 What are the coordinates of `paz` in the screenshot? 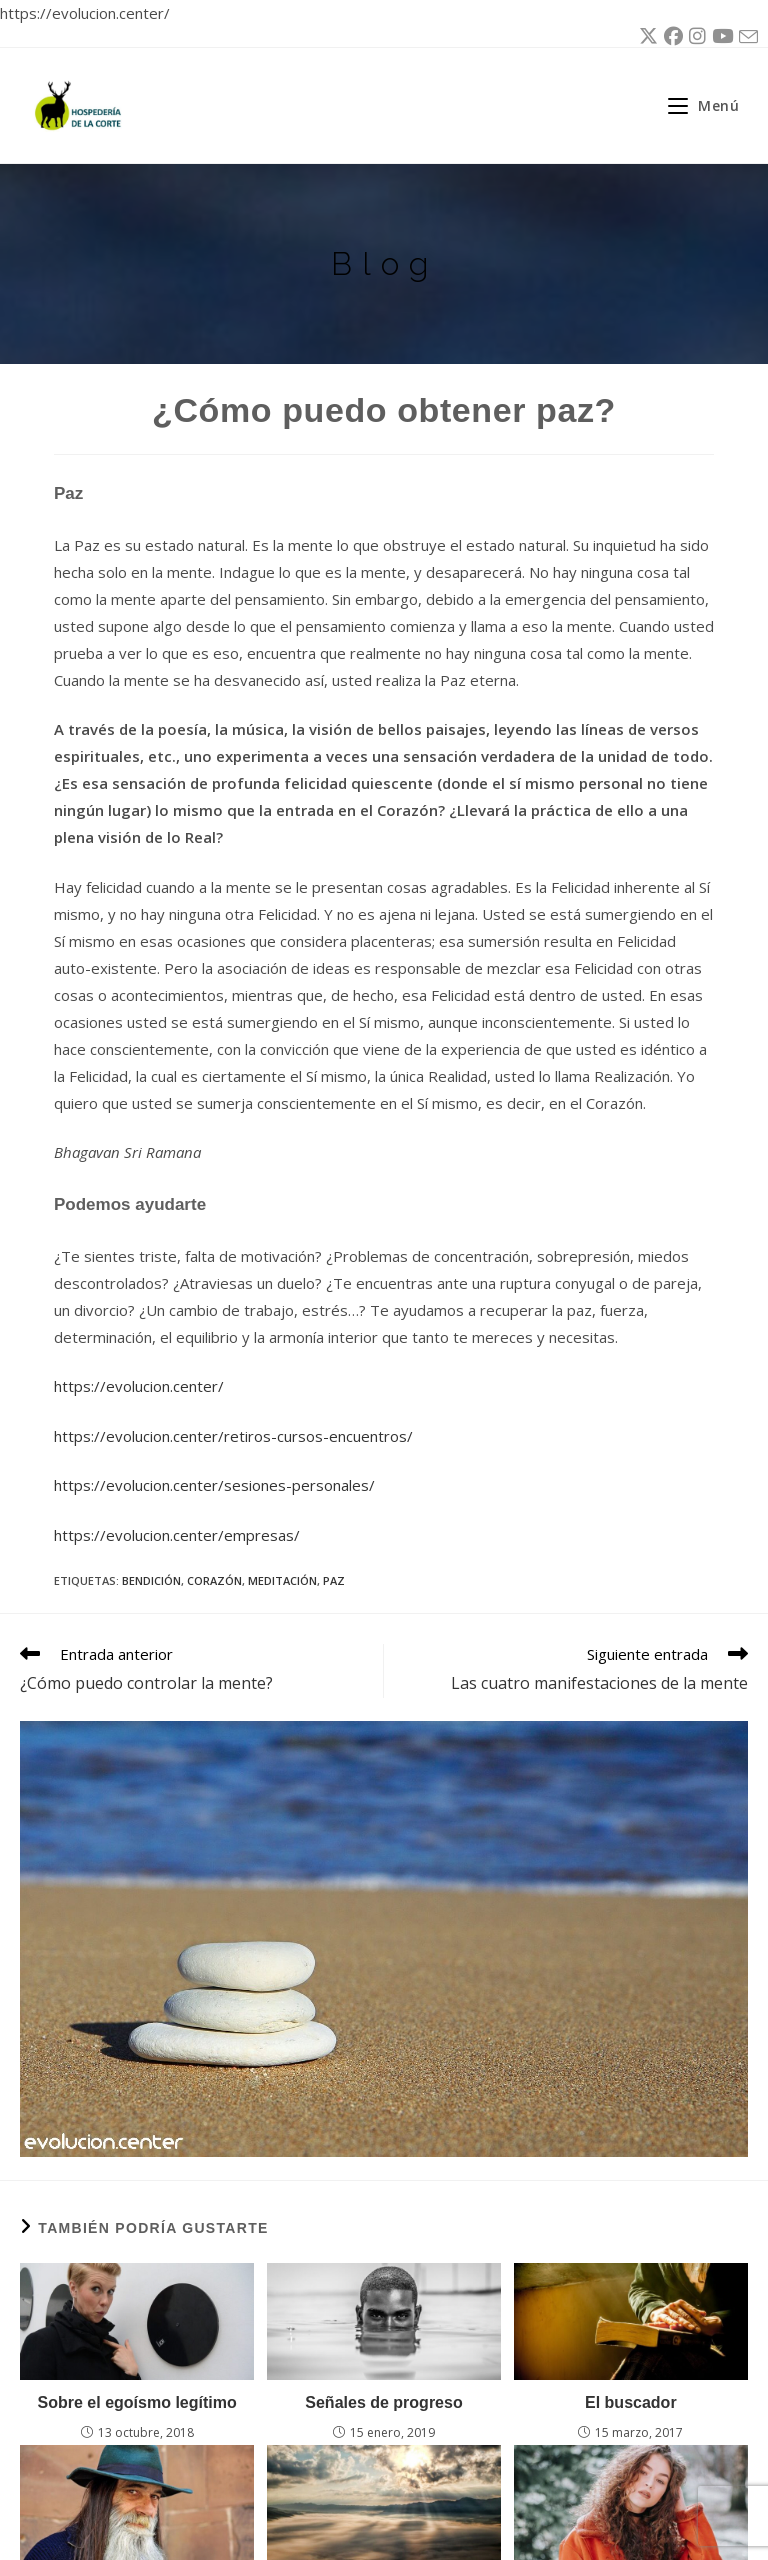 It's located at (334, 1580).